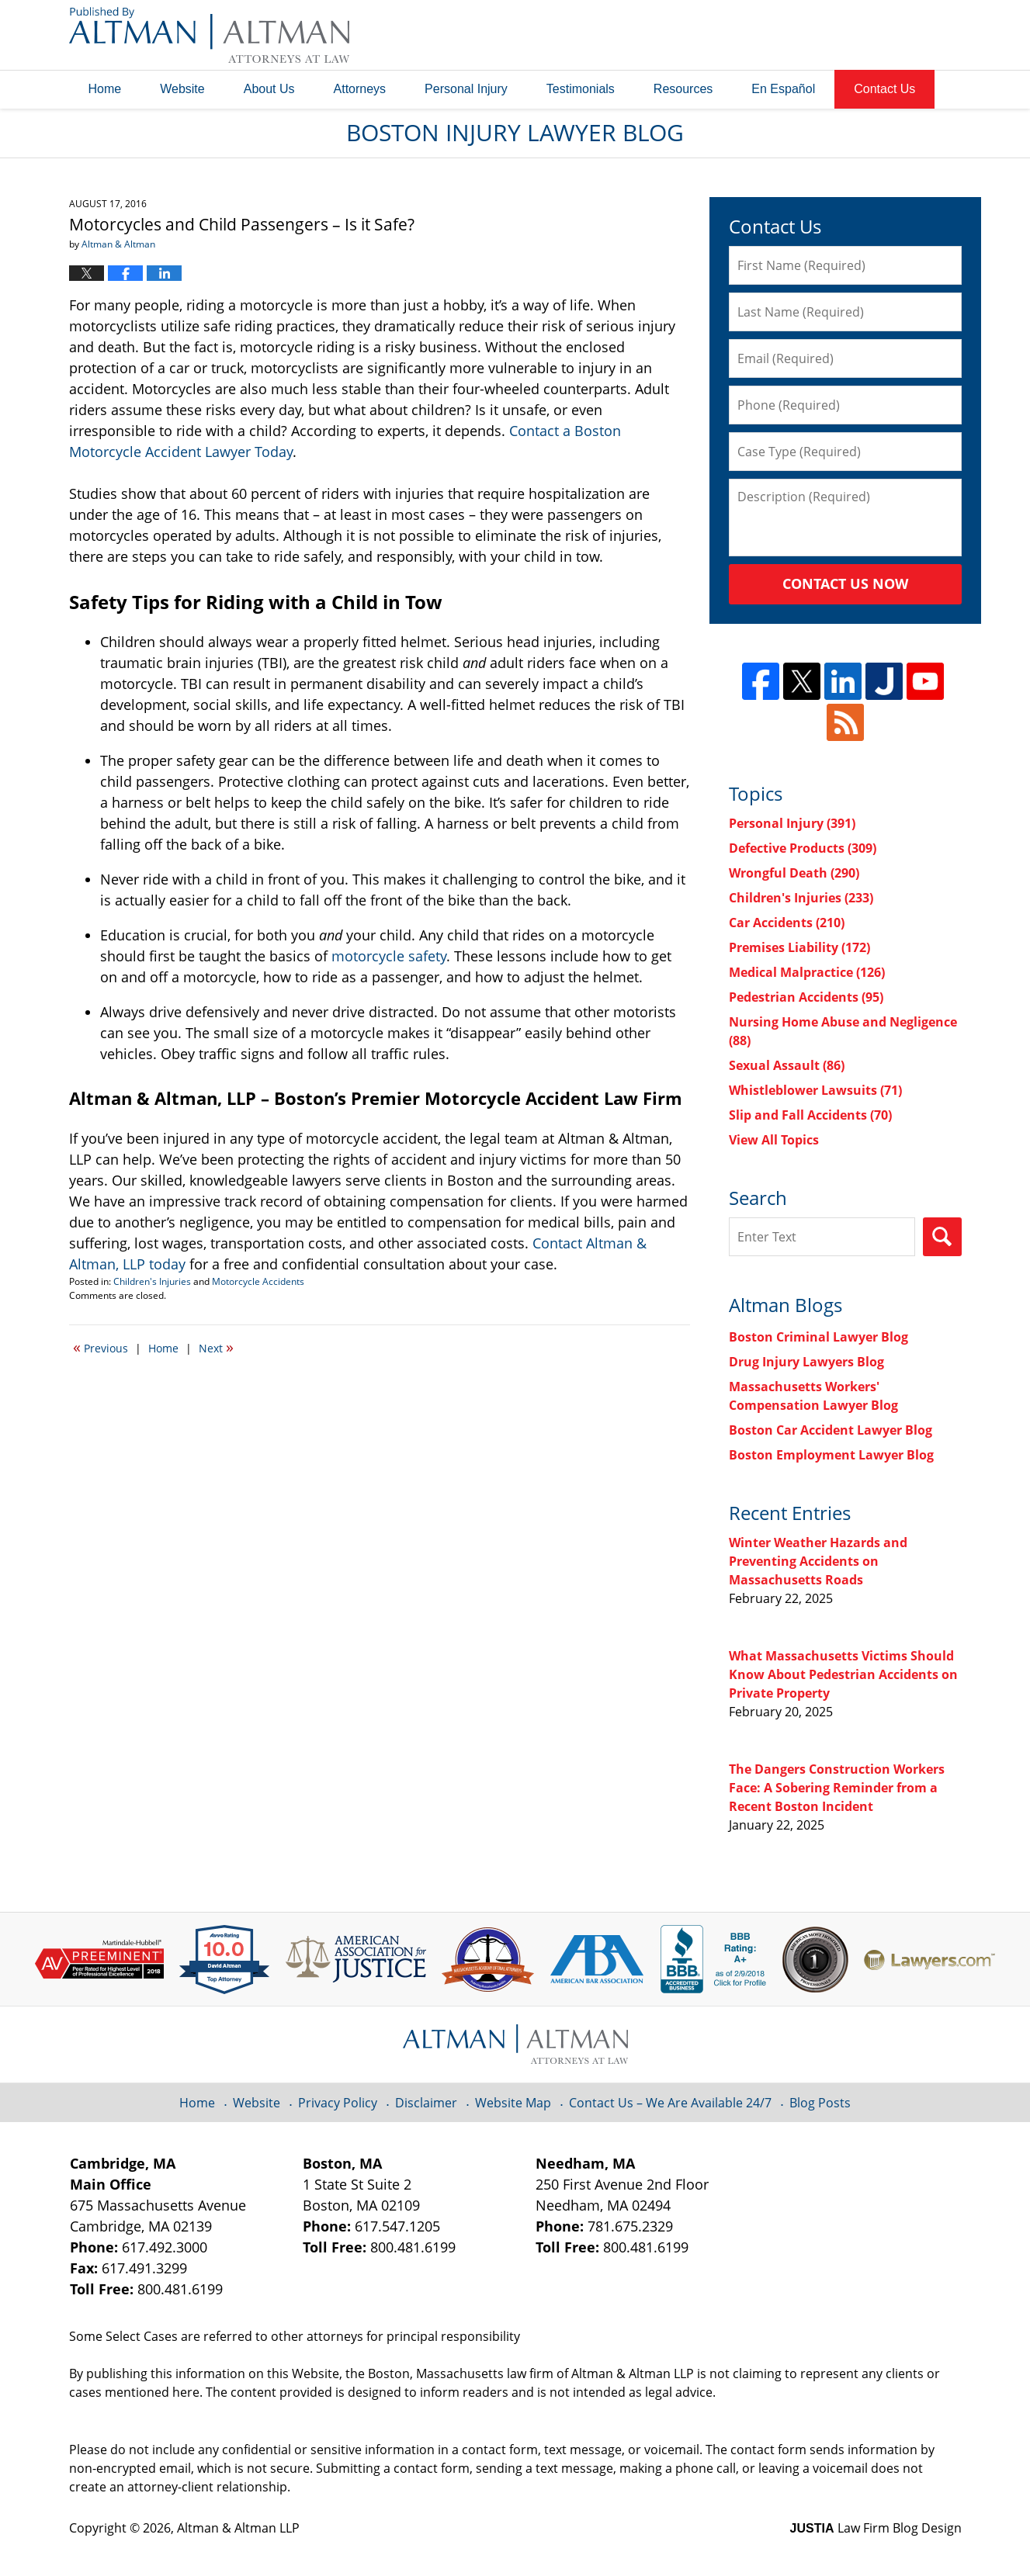  What do you see at coordinates (806, 1361) in the screenshot?
I see `Drug Injury Lawyers Blog` at bounding box center [806, 1361].